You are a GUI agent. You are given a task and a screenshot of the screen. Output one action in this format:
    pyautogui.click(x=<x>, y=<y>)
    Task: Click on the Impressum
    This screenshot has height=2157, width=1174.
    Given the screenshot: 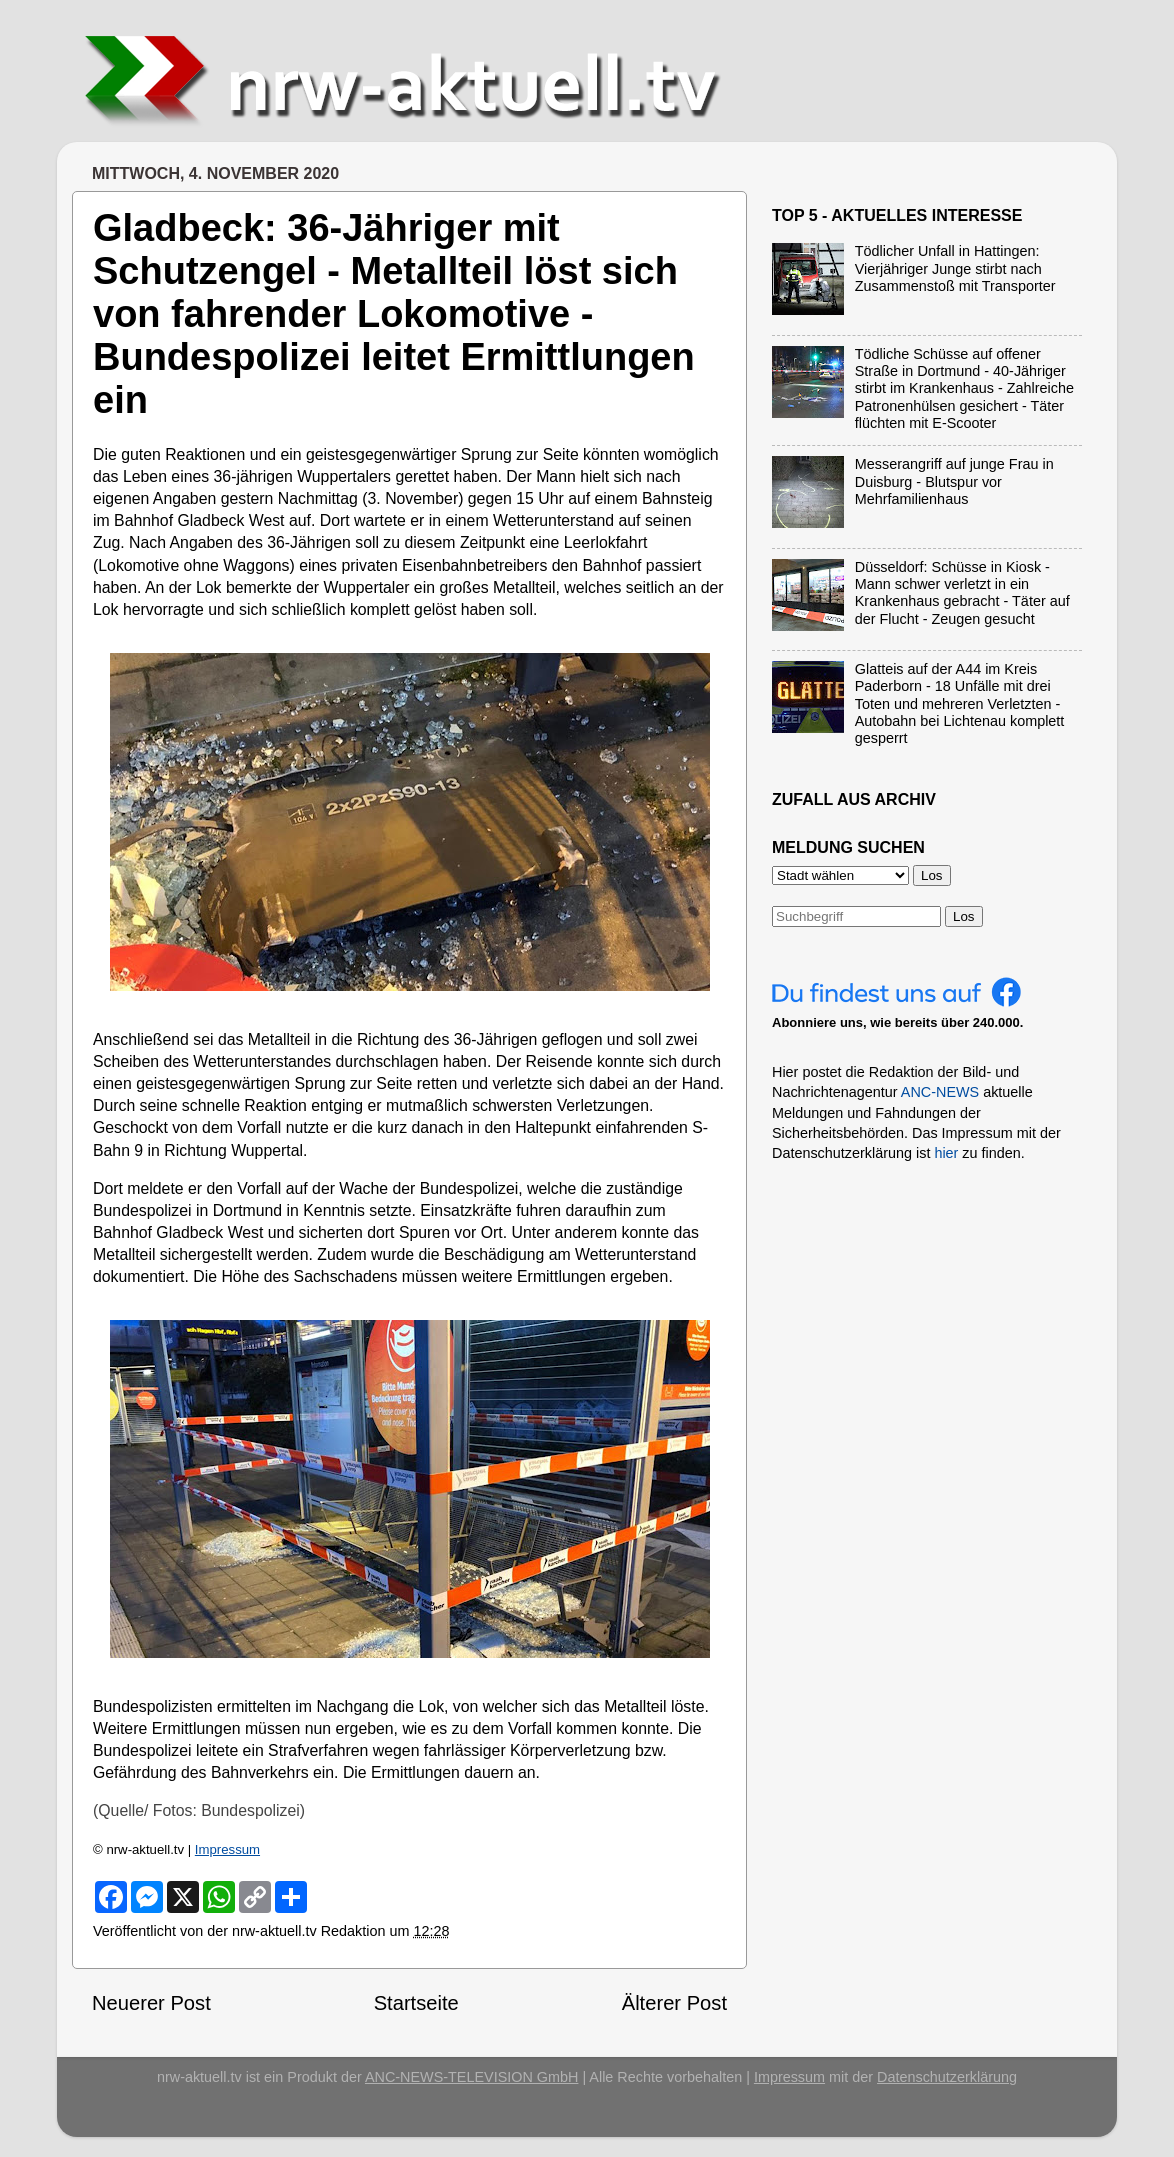 What is the action you would take?
    pyautogui.click(x=227, y=1849)
    